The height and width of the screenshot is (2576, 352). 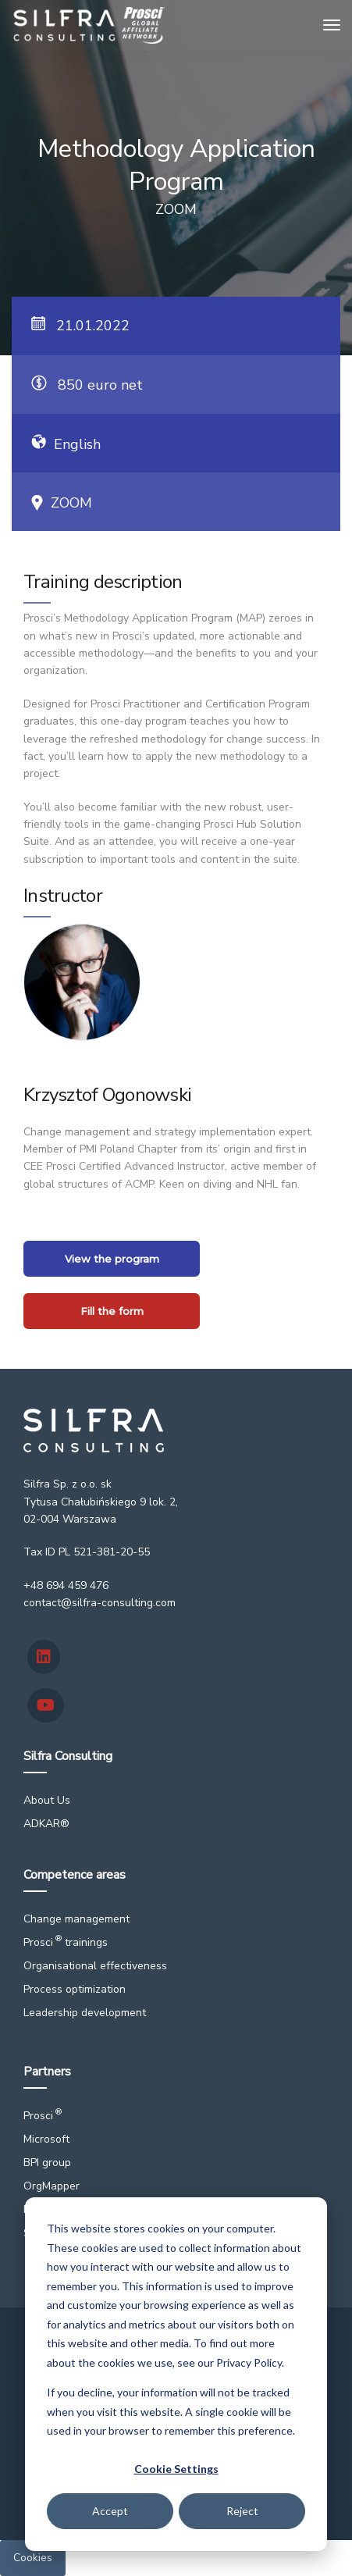 What do you see at coordinates (176, 2374) in the screenshot?
I see `[dialog]` at bounding box center [176, 2374].